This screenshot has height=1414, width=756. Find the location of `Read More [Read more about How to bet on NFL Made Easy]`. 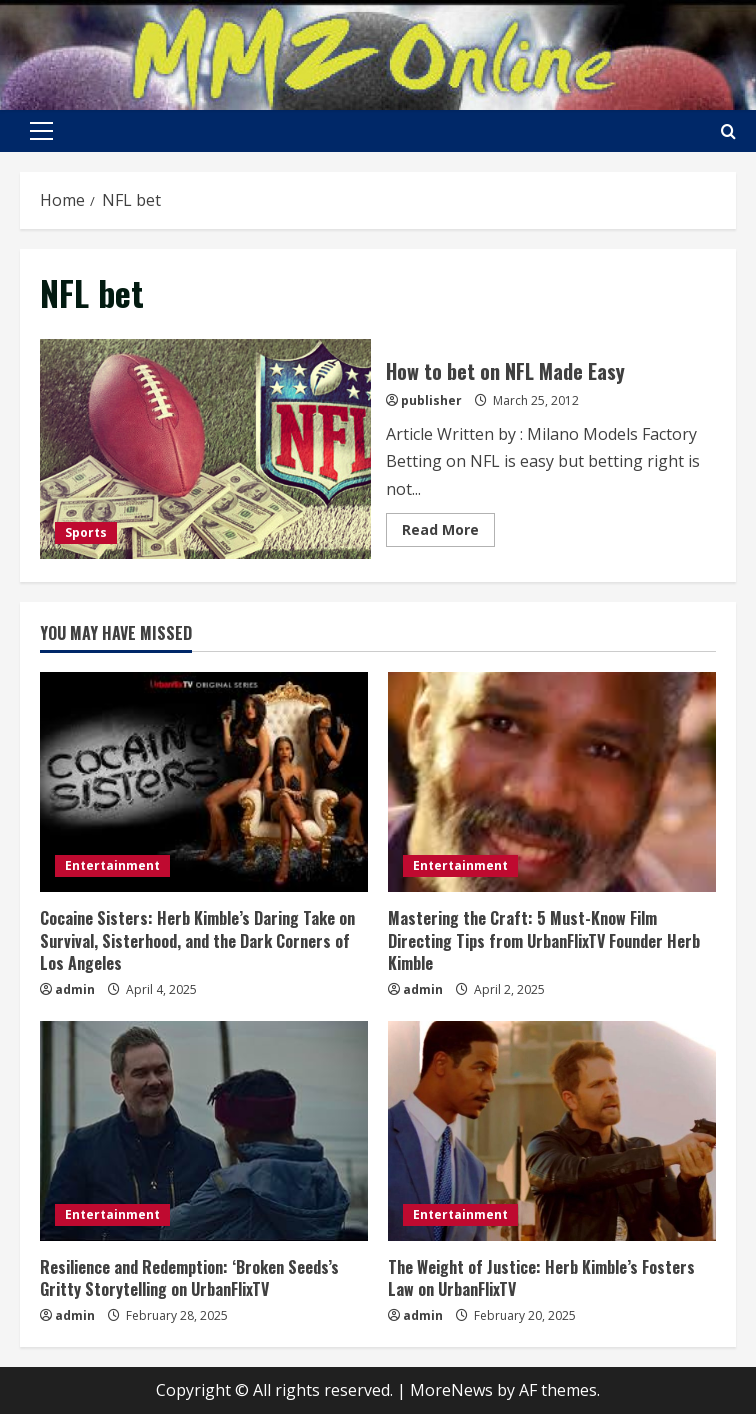

Read More [Read more about How to bet on NFL Made Easy] is located at coordinates (448, 533).